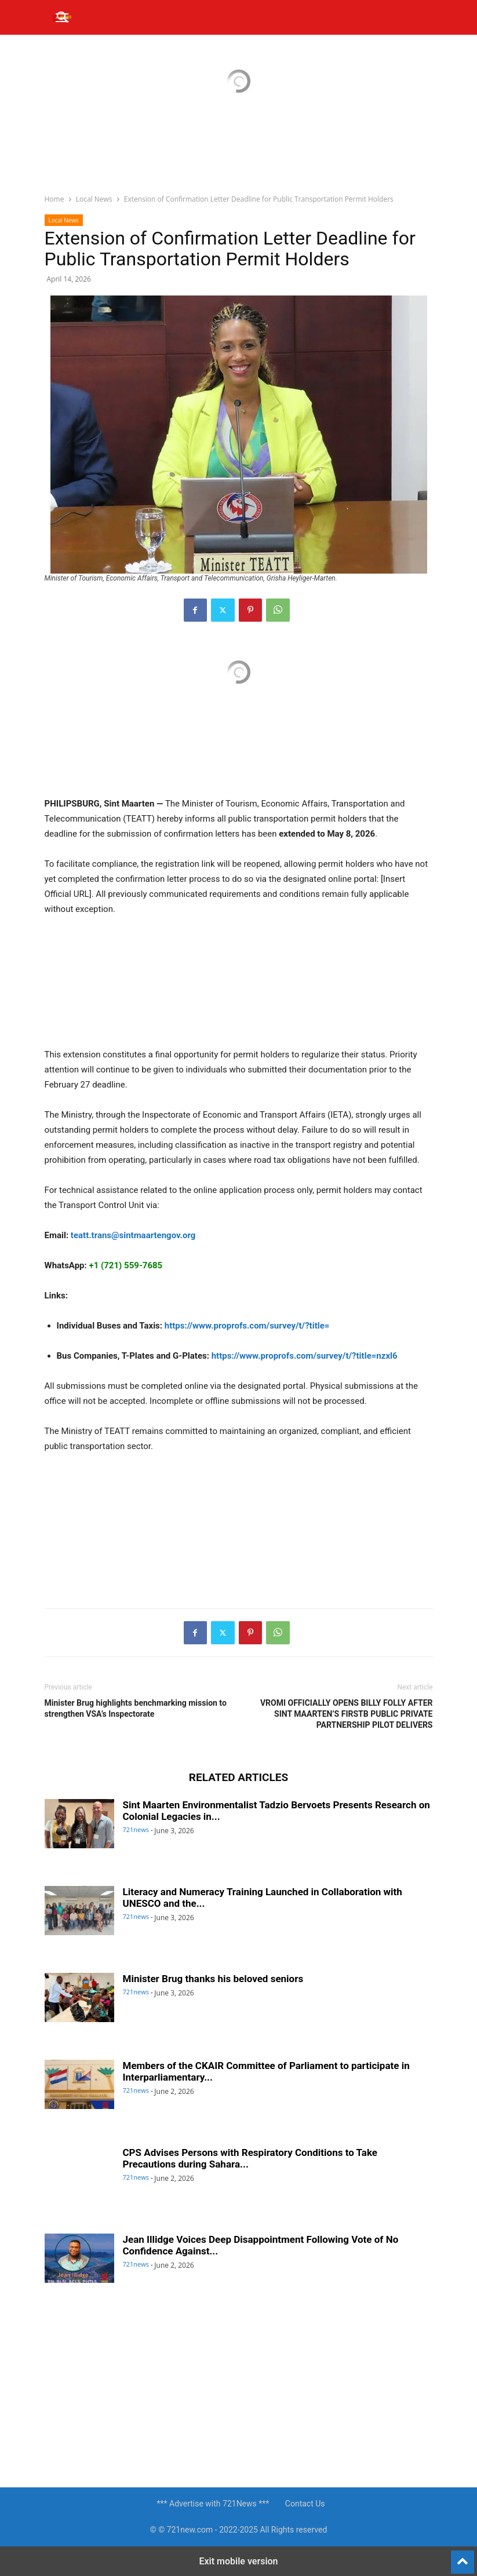 This screenshot has width=477, height=2576. I want to click on [button], so click(63, 17).